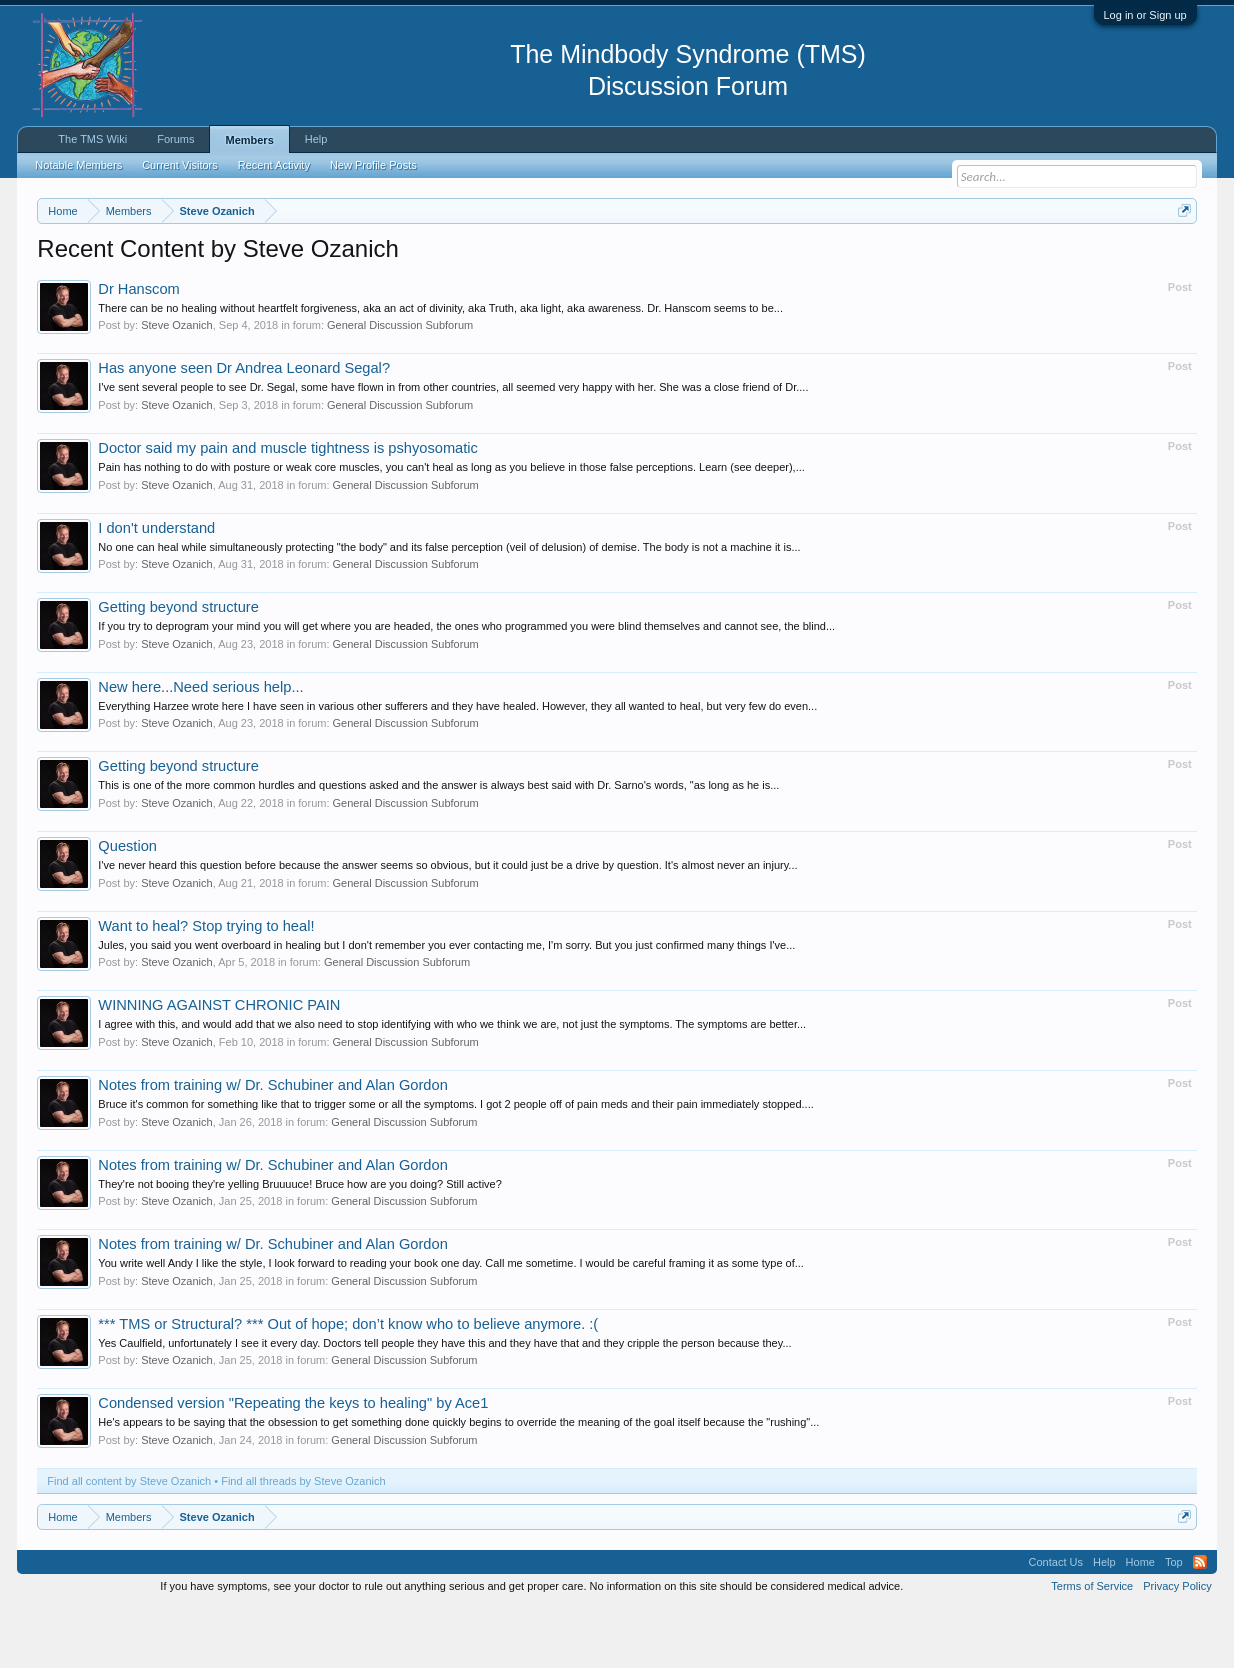  I want to click on Dr Hanscom, so click(138, 349).